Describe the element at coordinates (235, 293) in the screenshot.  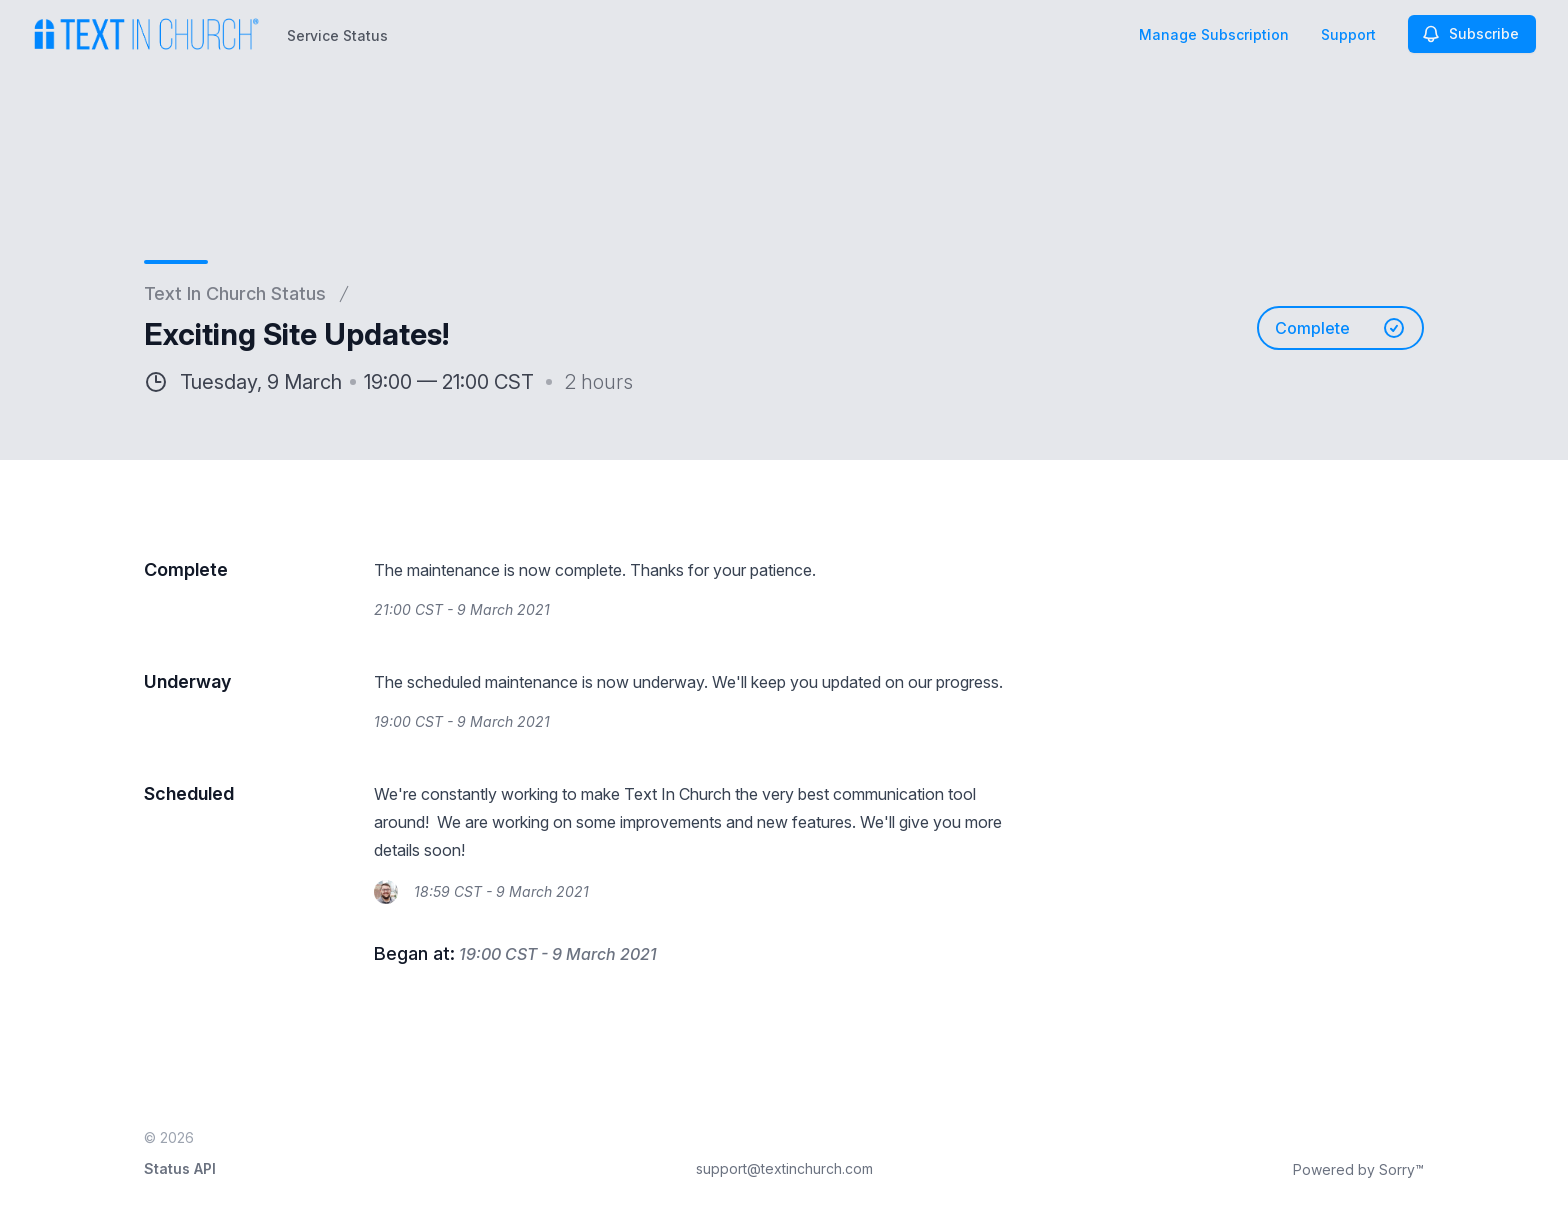
I see `Text In Church Status` at that location.